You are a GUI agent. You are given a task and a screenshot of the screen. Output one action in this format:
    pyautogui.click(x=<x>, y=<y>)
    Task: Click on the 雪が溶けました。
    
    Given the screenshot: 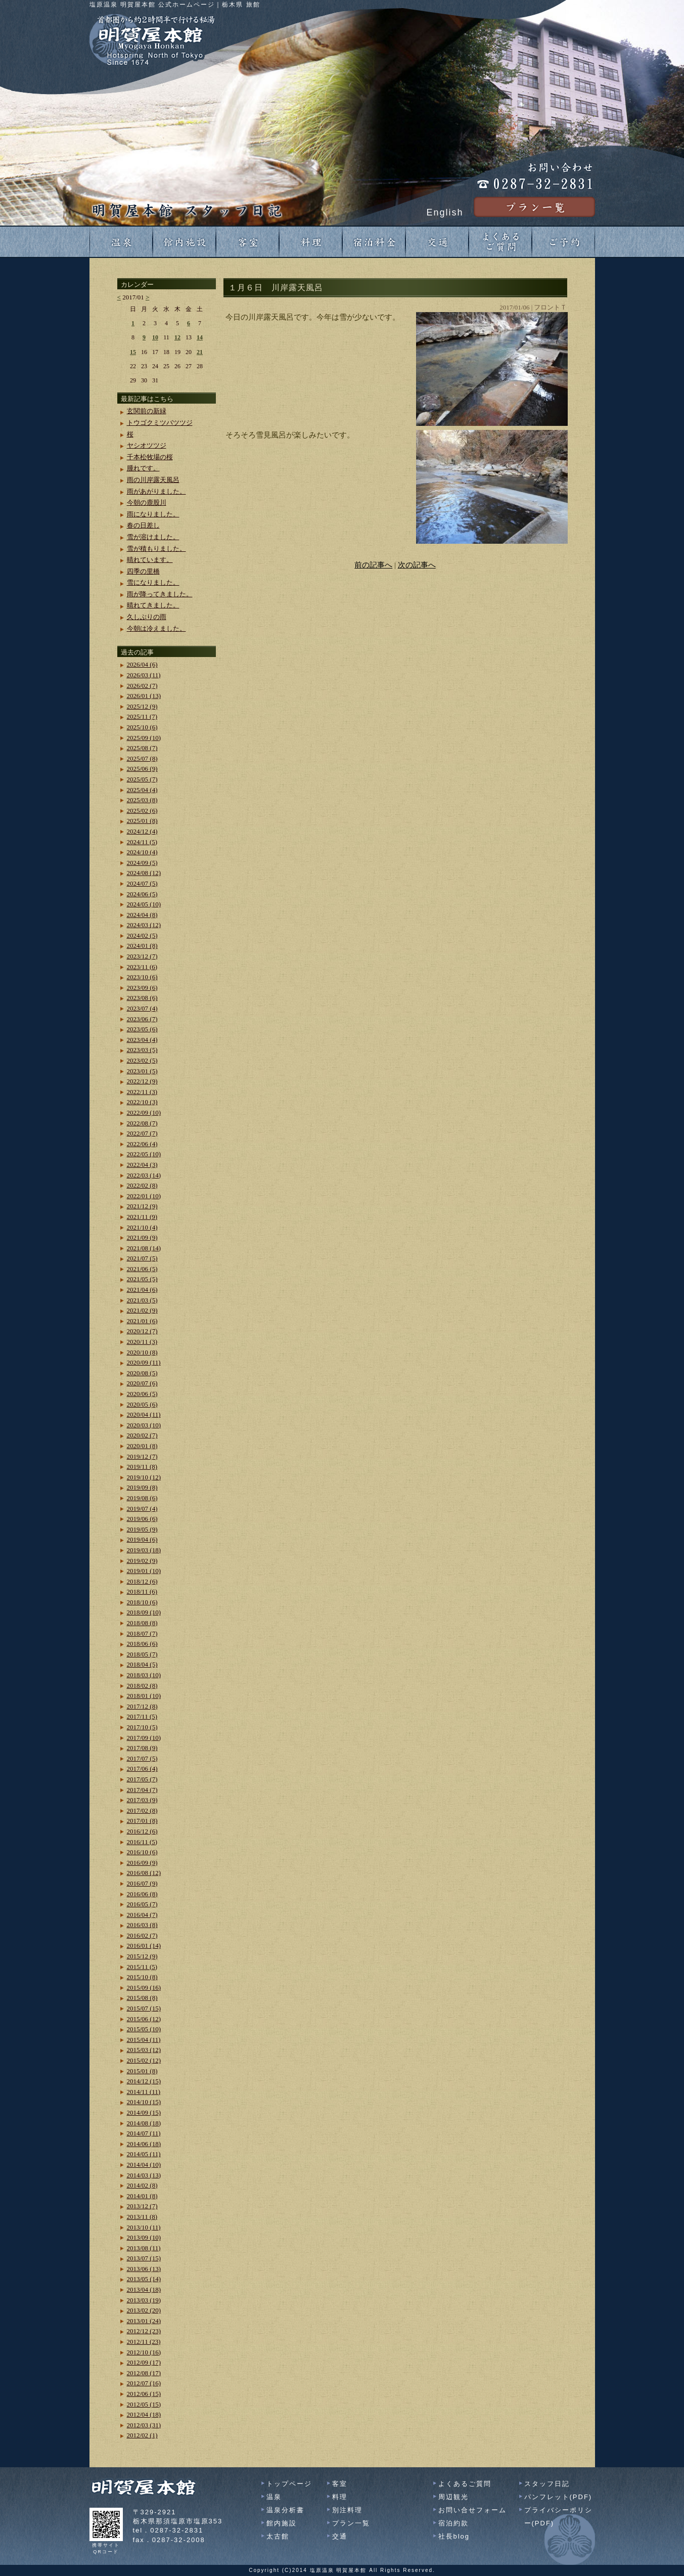 What is the action you would take?
    pyautogui.click(x=153, y=537)
    